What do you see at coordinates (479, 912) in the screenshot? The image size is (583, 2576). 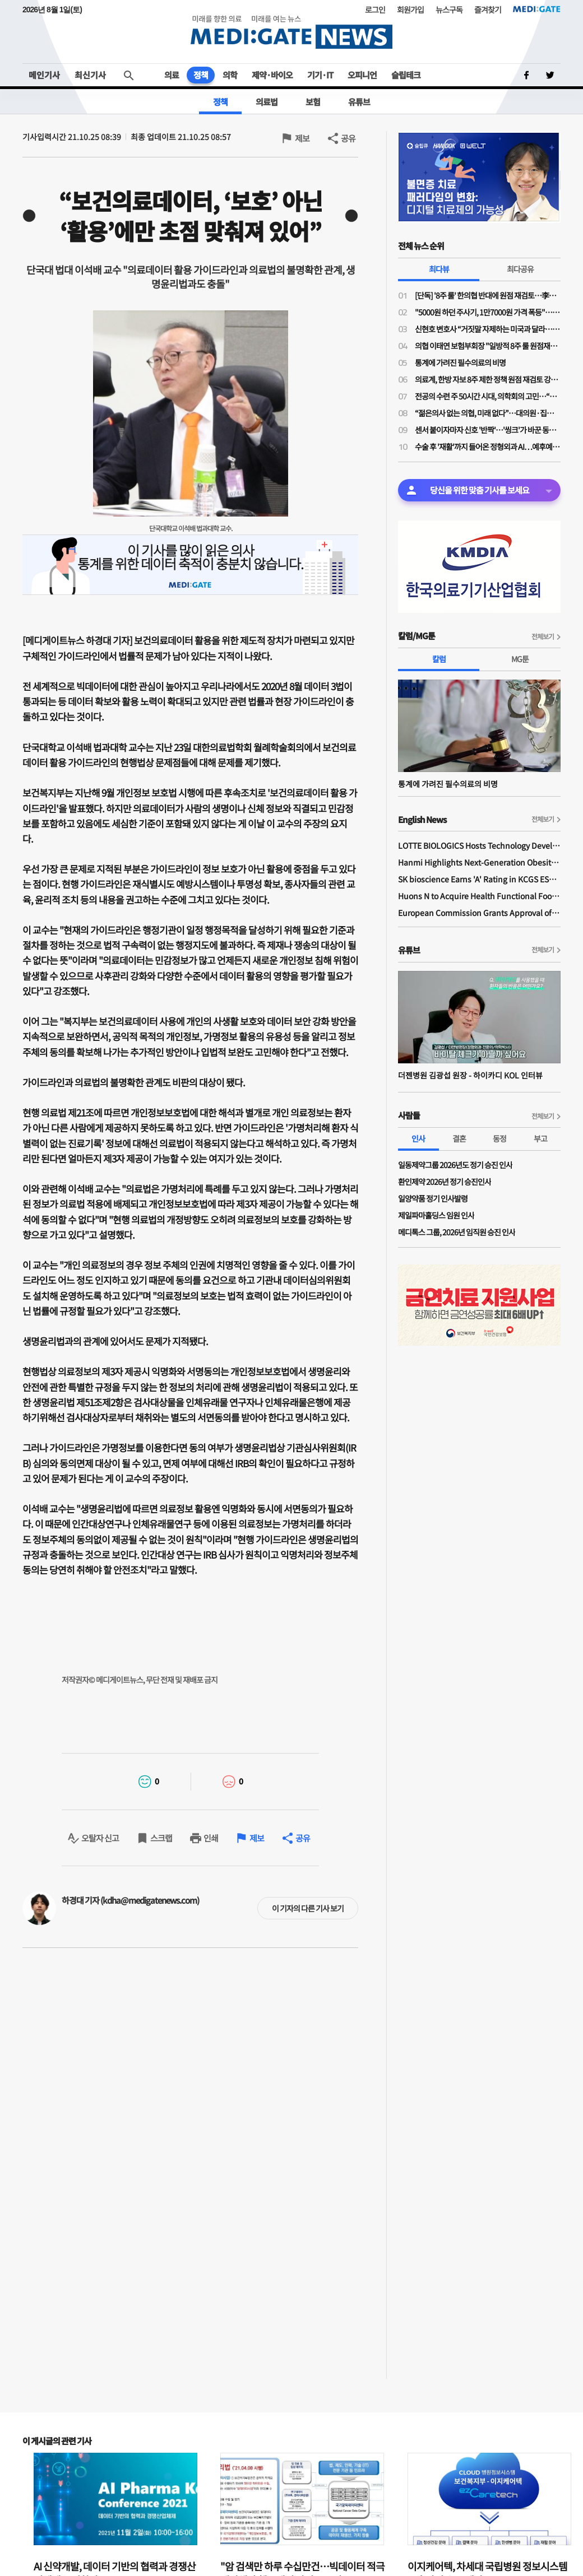 I see `European Commission Grants Approval of Remsima IV Liquid Formulation, World's First Liquid Formulation of IV Infliximab` at bounding box center [479, 912].